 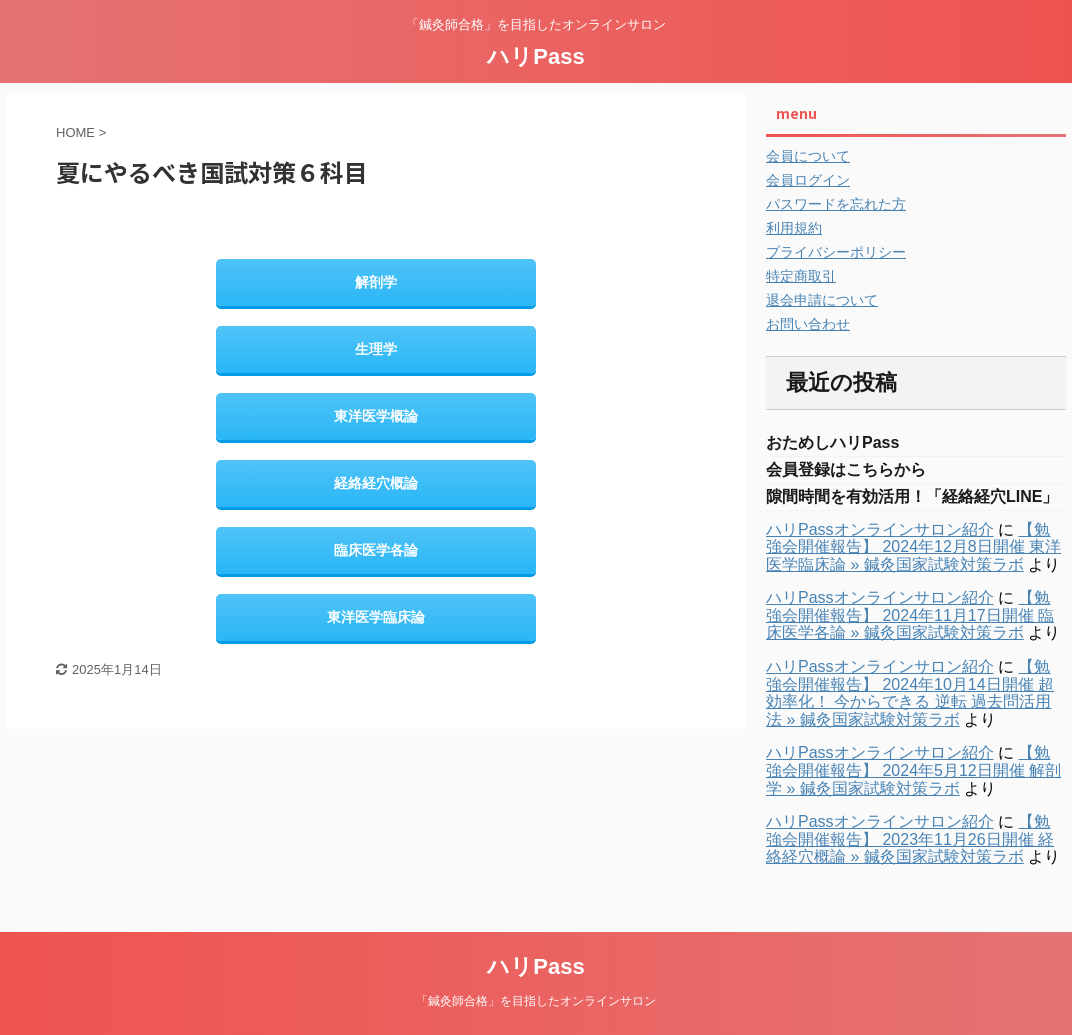 I want to click on 会員ログイン, so click(x=808, y=180).